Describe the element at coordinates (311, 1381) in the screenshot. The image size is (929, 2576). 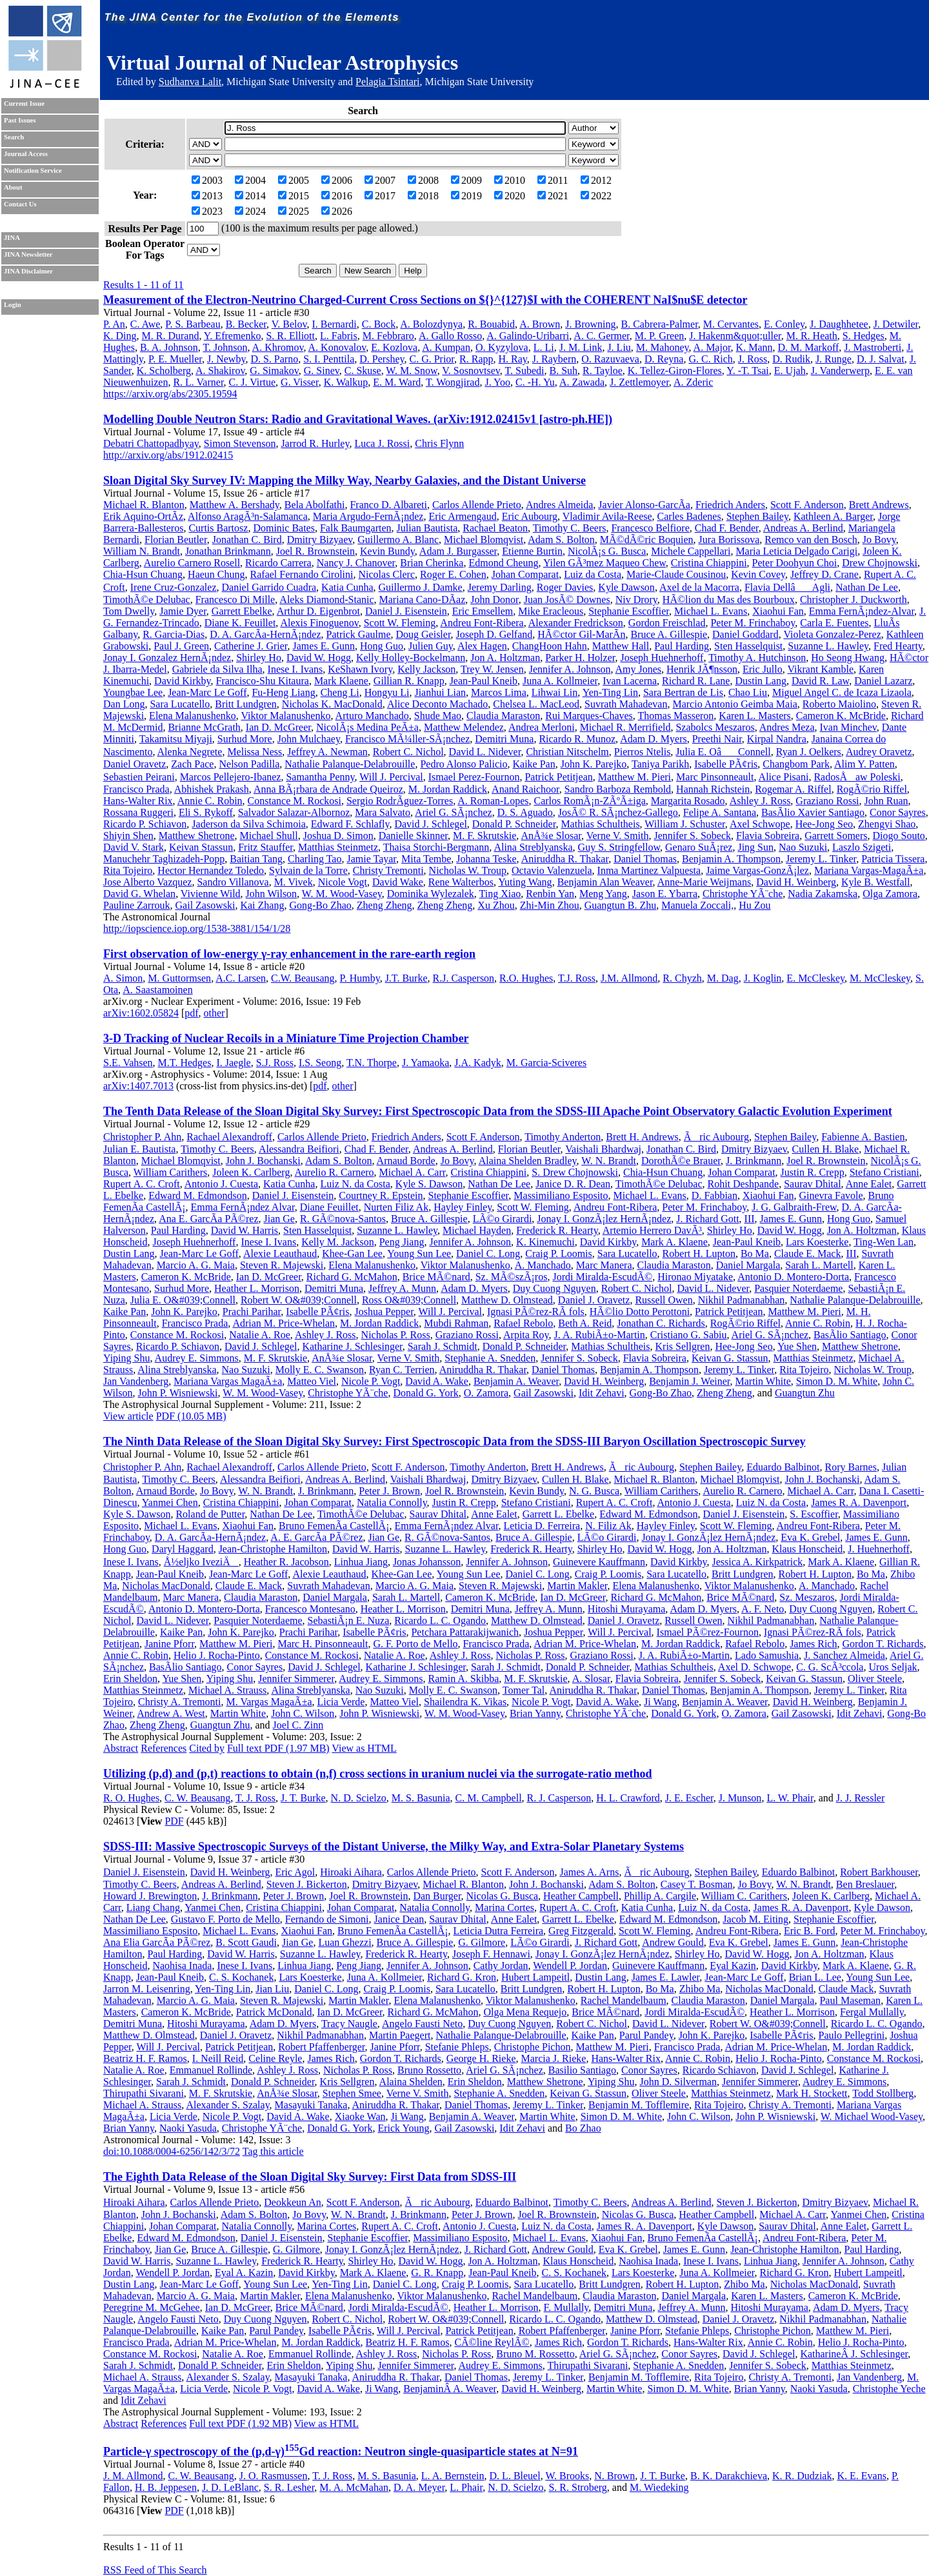
I see `Matteo Viel` at that location.